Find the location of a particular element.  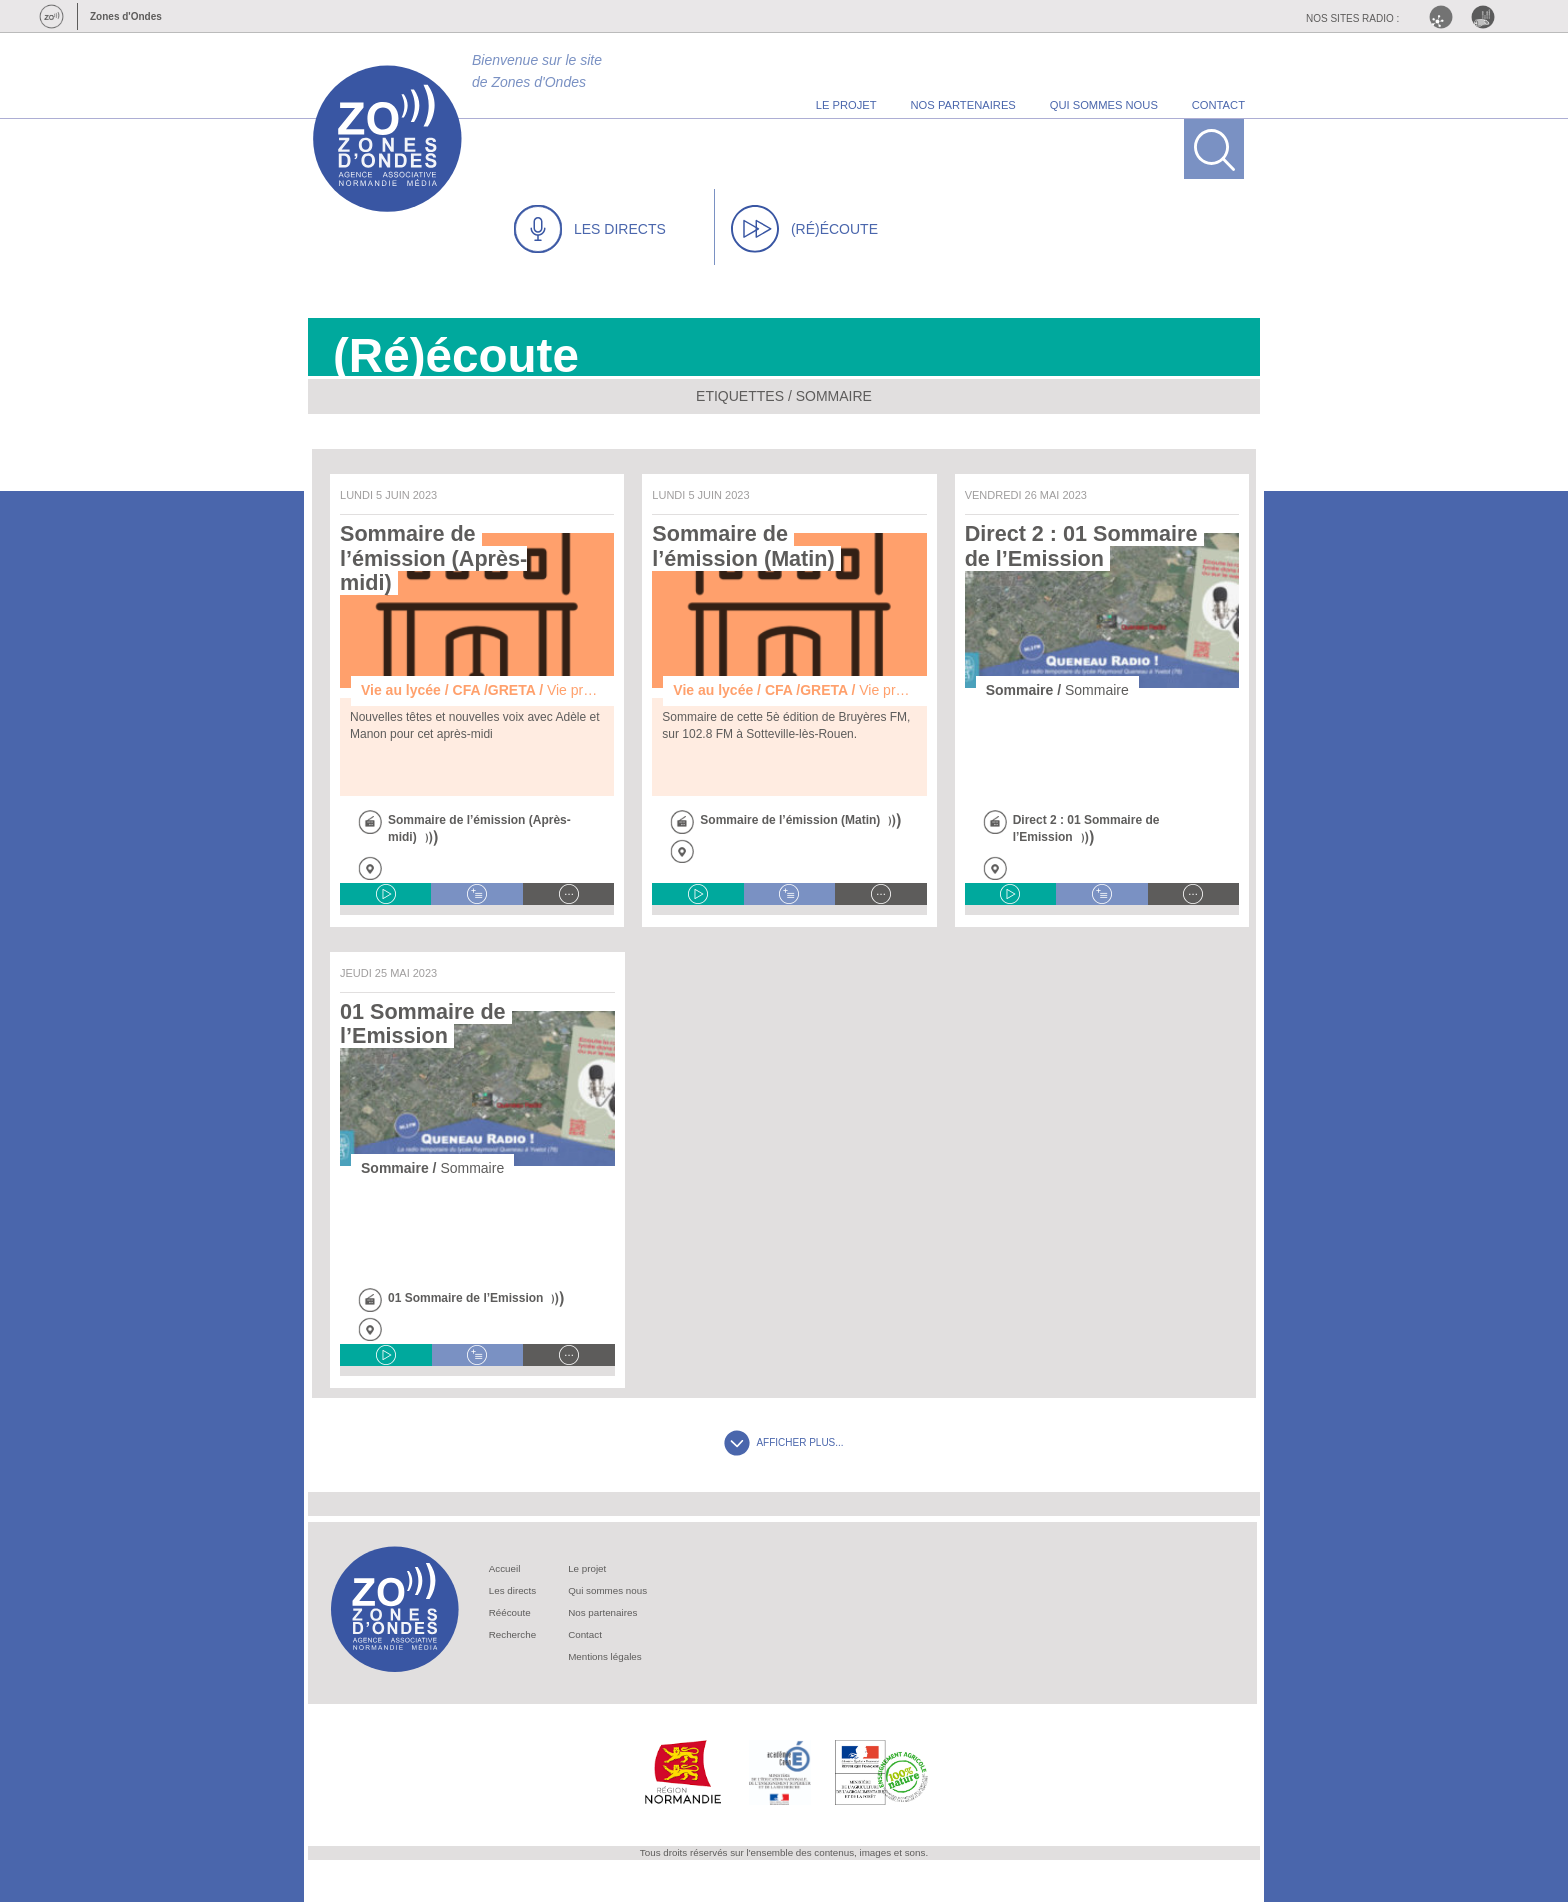

Les directs is located at coordinates (512, 1590).